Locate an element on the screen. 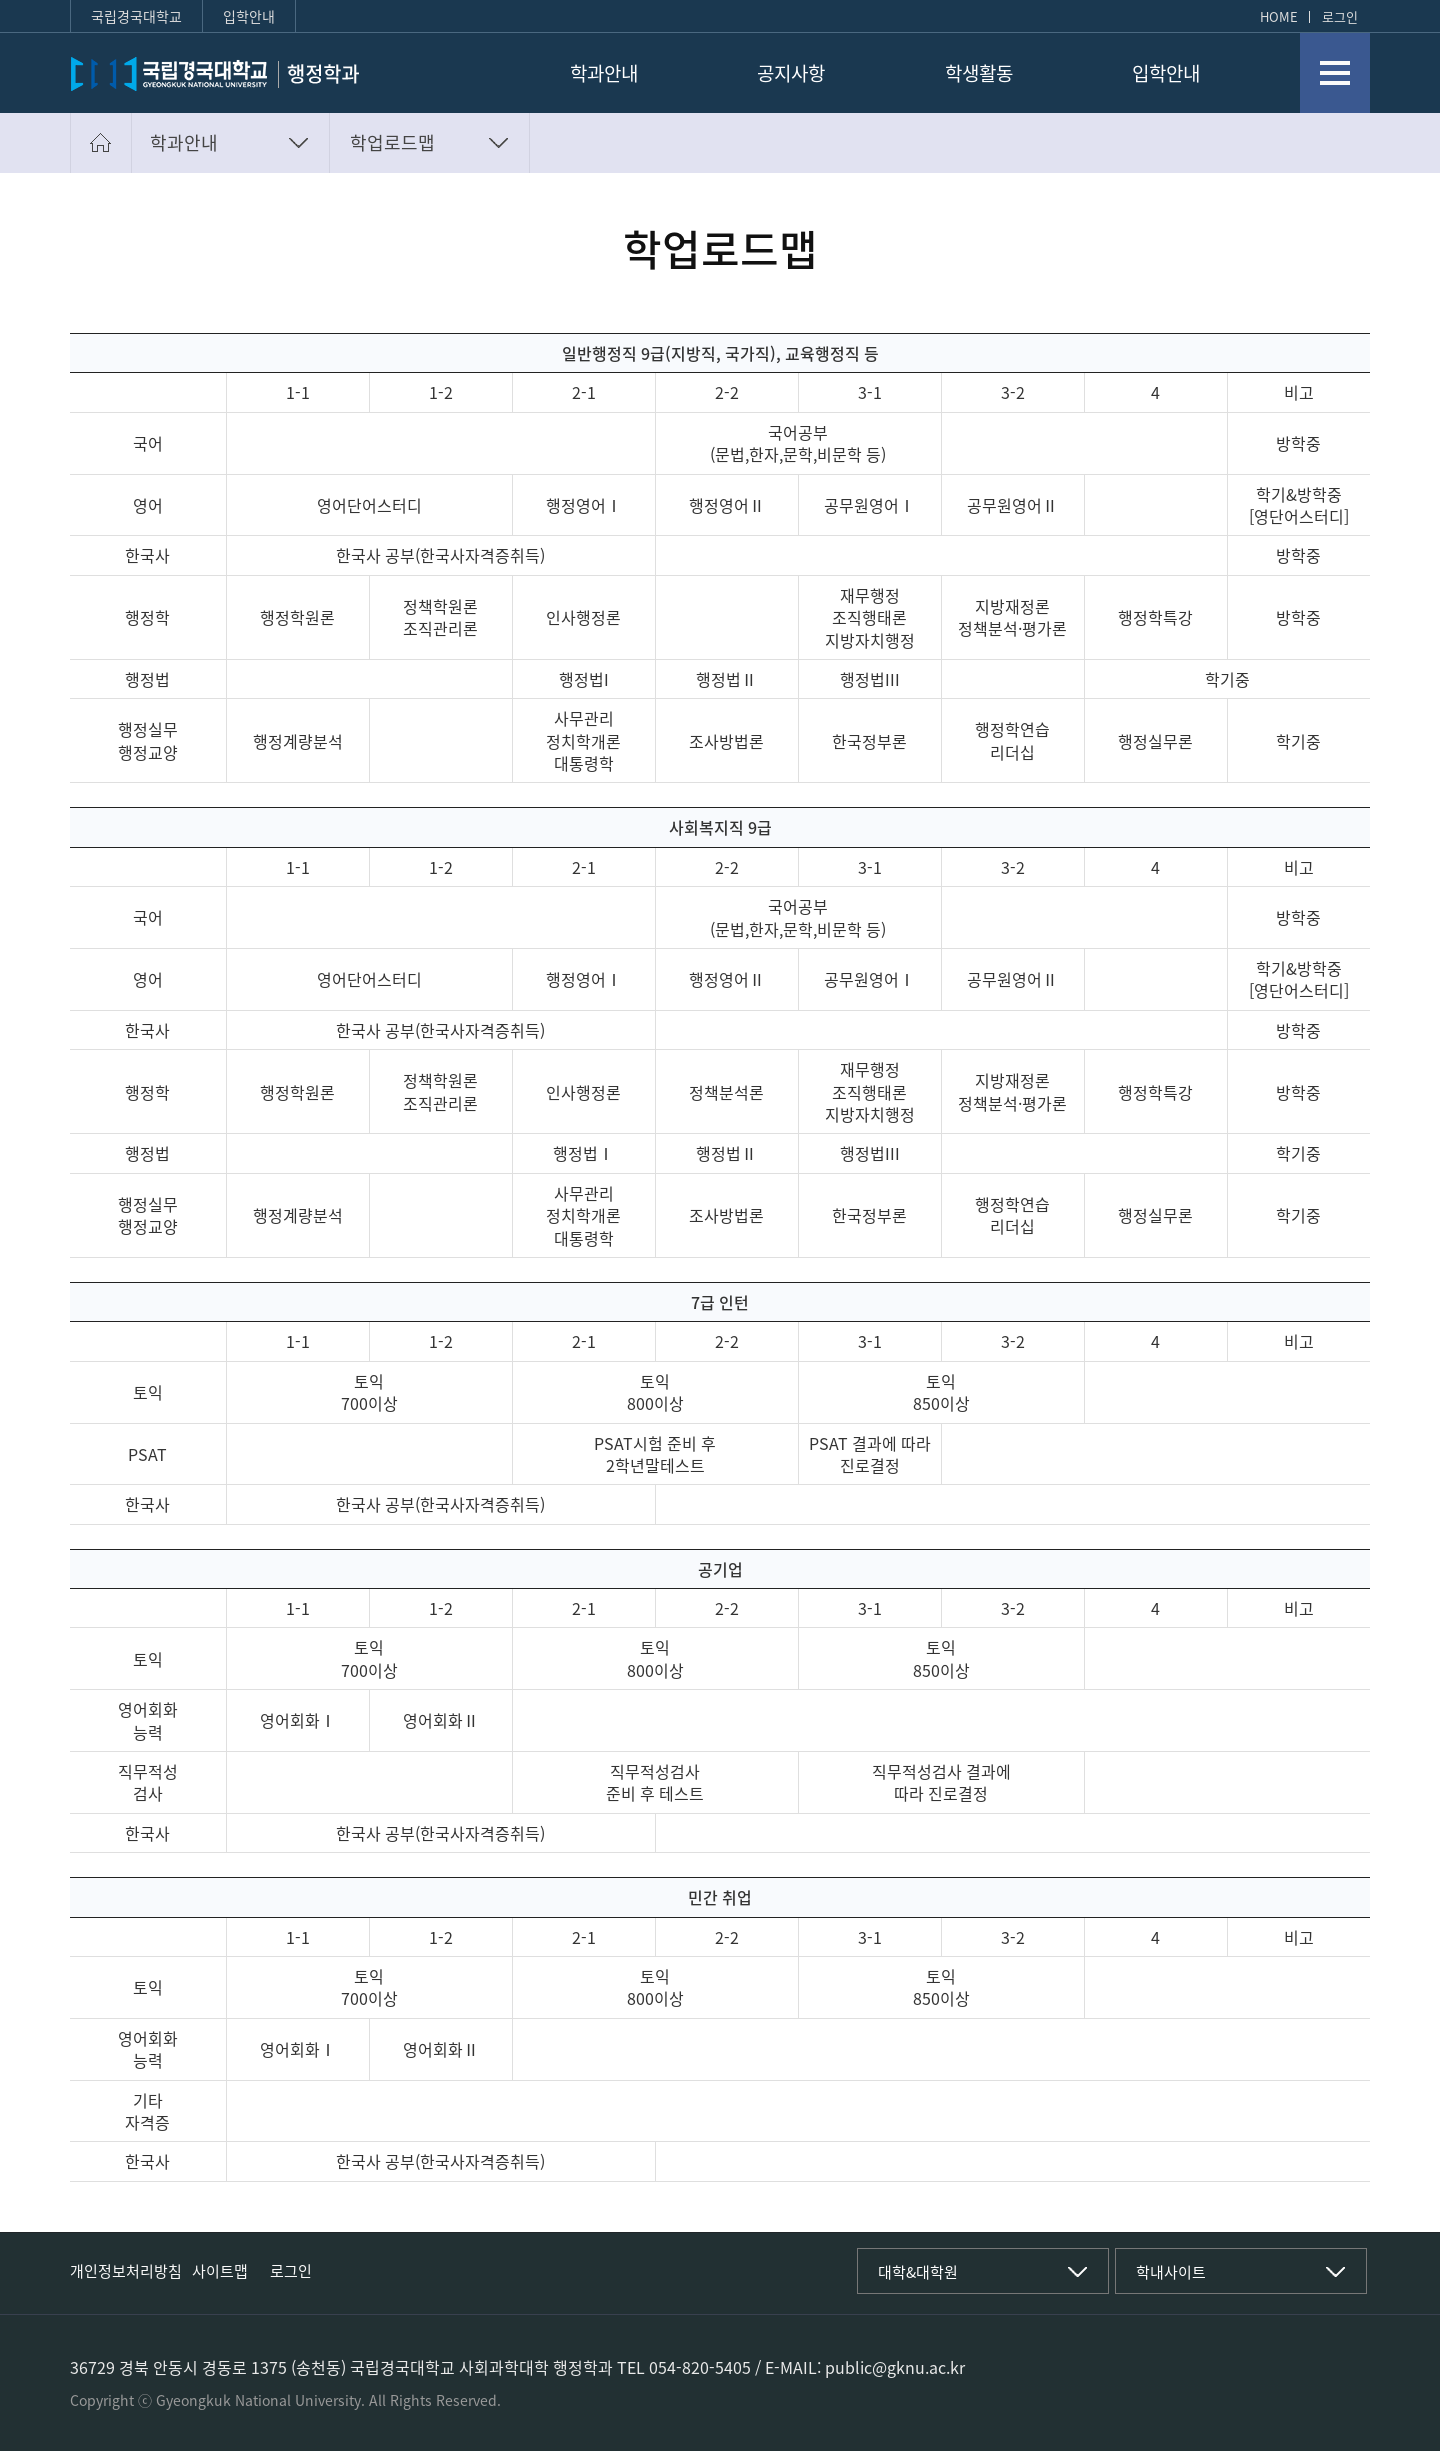 The image size is (1440, 2451). 대학&대학원 is located at coordinates (918, 2272).